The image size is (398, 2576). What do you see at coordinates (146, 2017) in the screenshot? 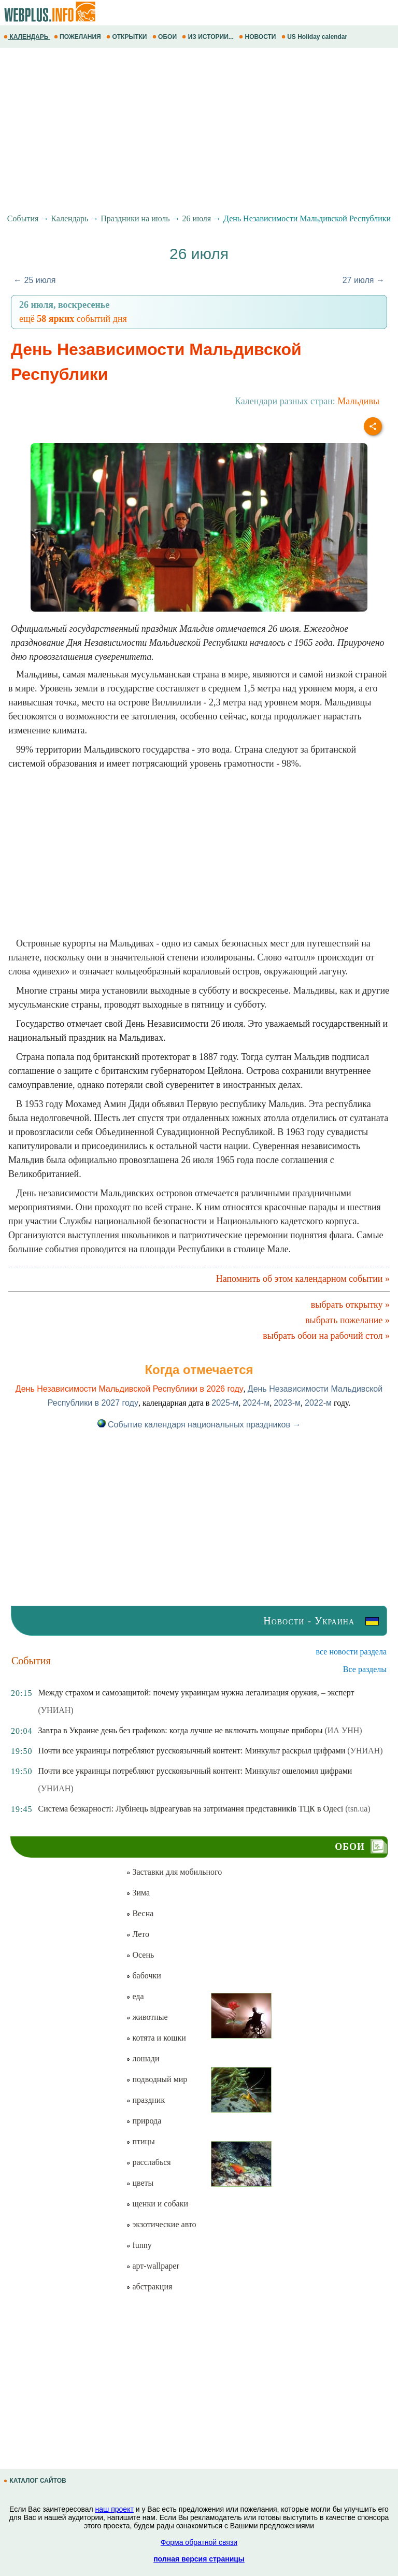
I see `животные` at bounding box center [146, 2017].